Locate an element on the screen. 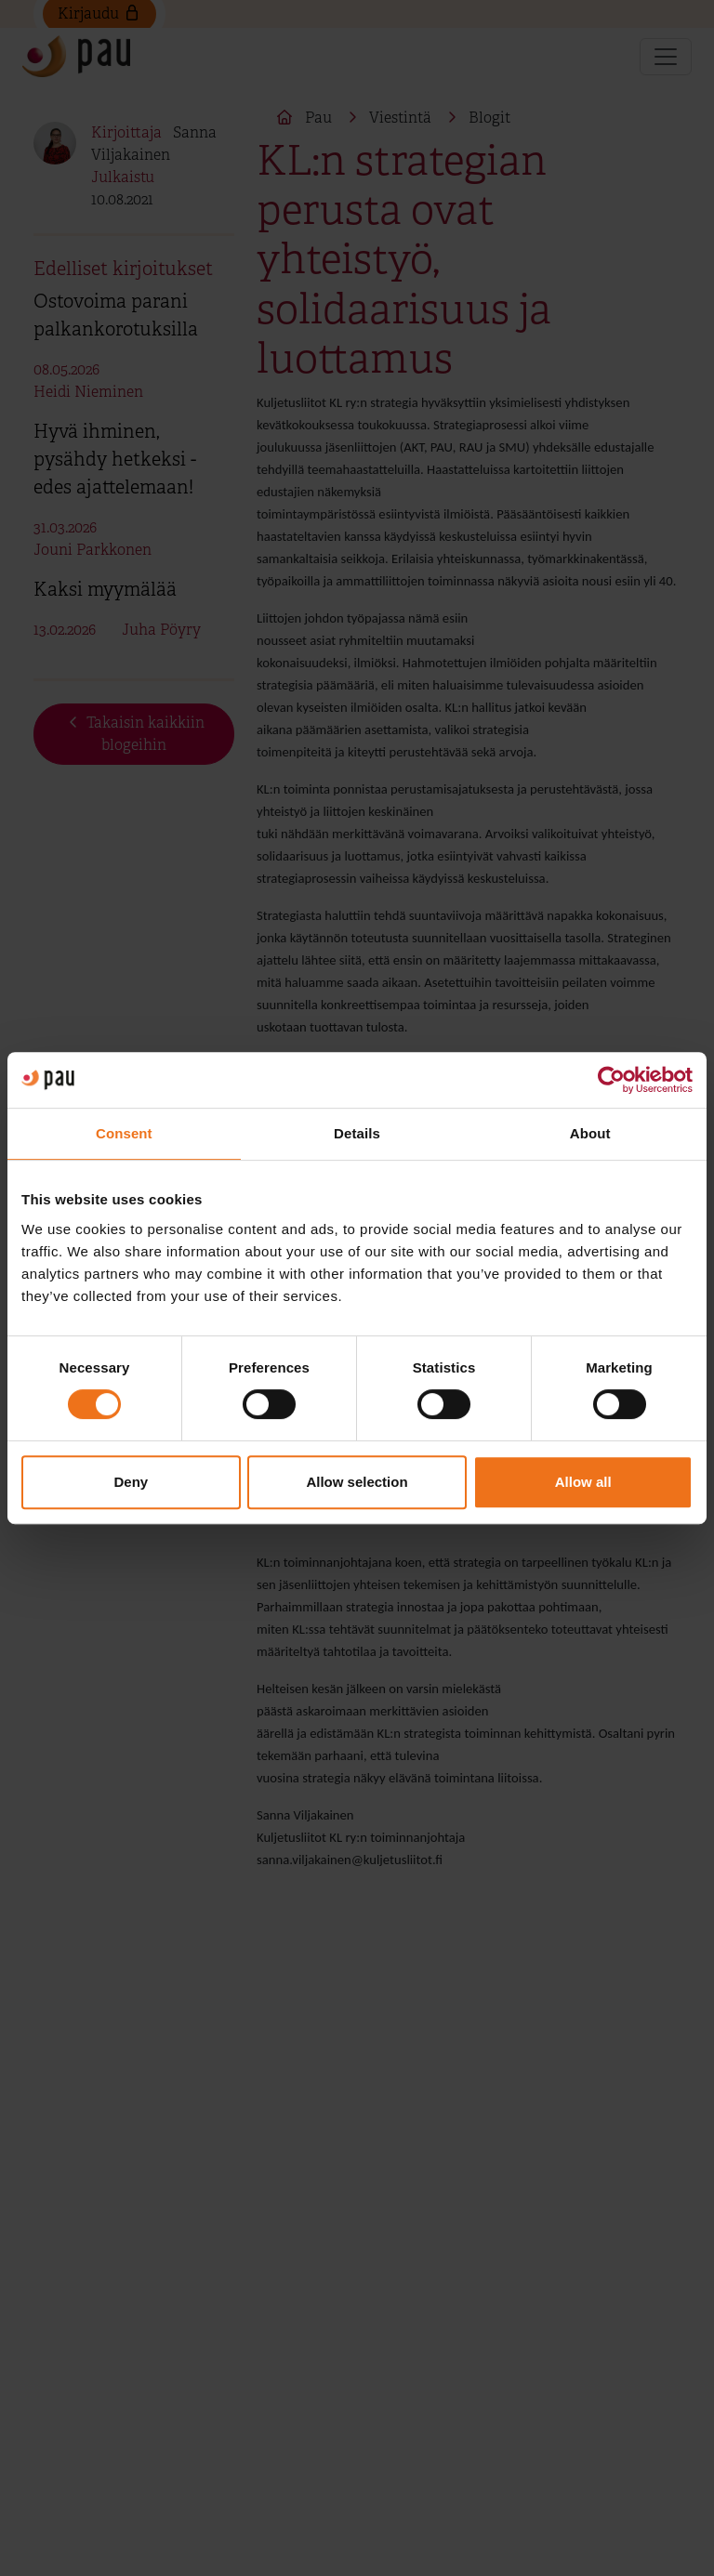 This screenshot has width=714, height=2576. Details [tab] is located at coordinates (357, 1133).